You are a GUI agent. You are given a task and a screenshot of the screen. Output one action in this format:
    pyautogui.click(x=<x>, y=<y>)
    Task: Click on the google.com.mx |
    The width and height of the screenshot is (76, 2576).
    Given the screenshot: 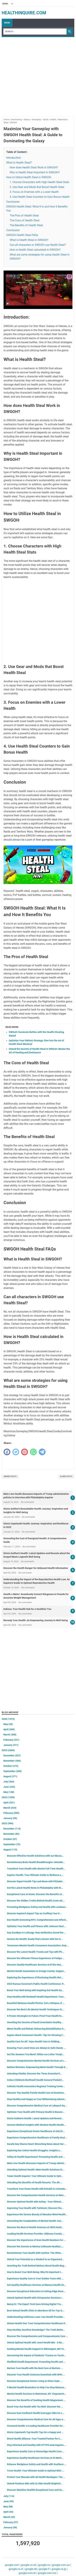 What is the action you would take?
    pyautogui.click(x=47, y=2573)
    